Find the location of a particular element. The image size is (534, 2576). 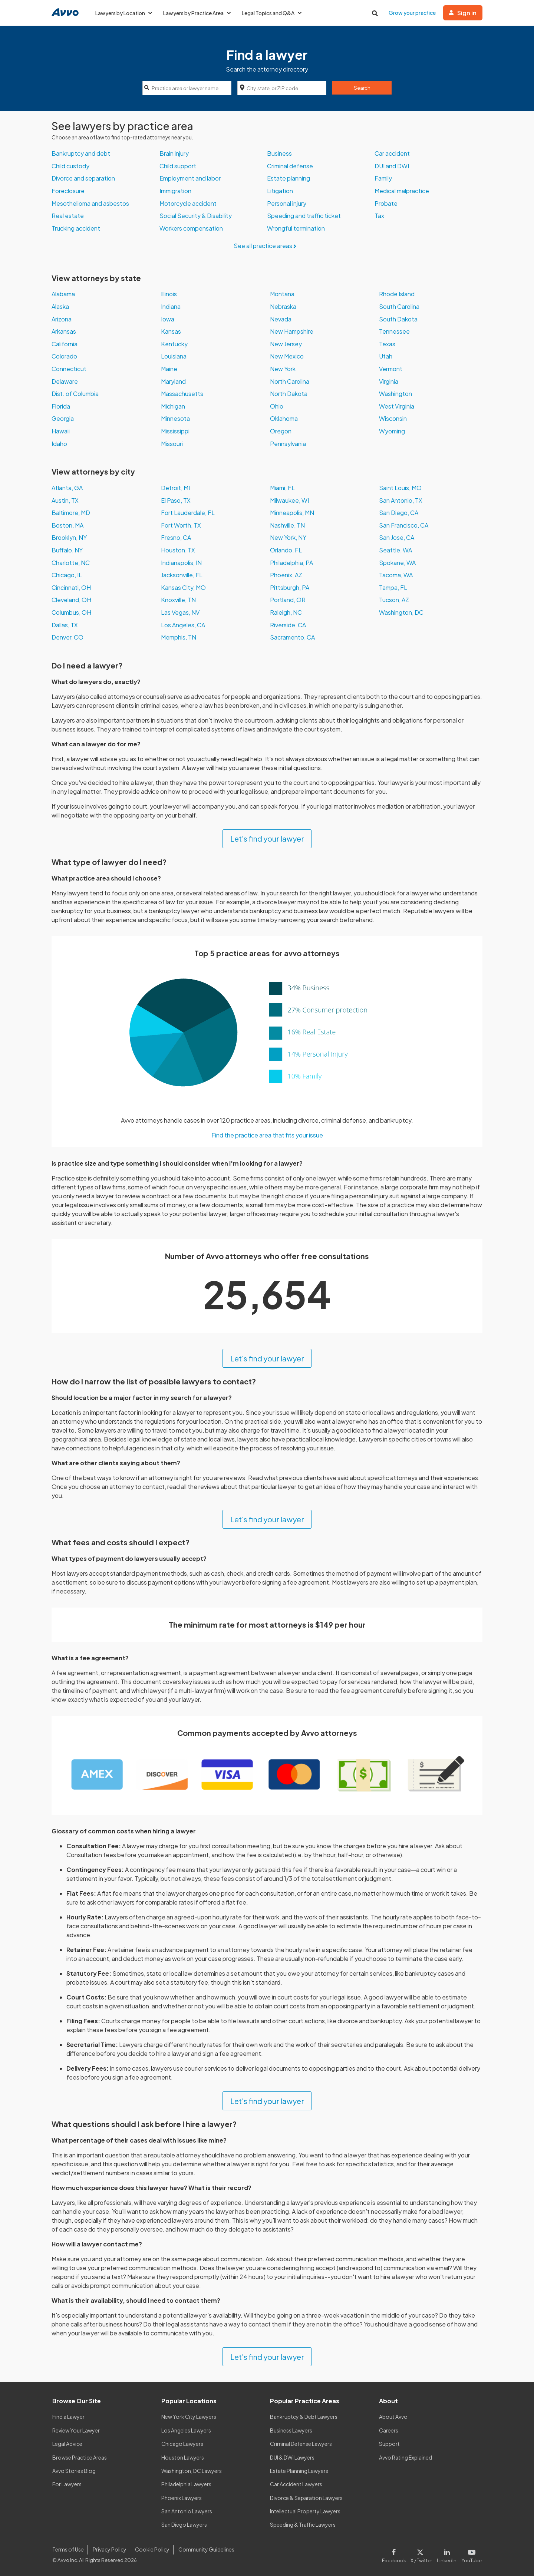

Legal Advice is located at coordinates (67, 2443).